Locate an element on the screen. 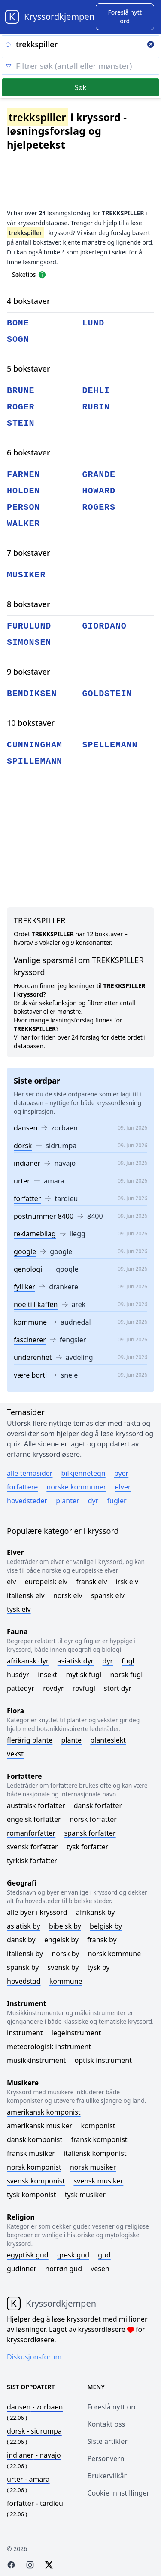  Amerikansk musiker is located at coordinates (39, 2125).